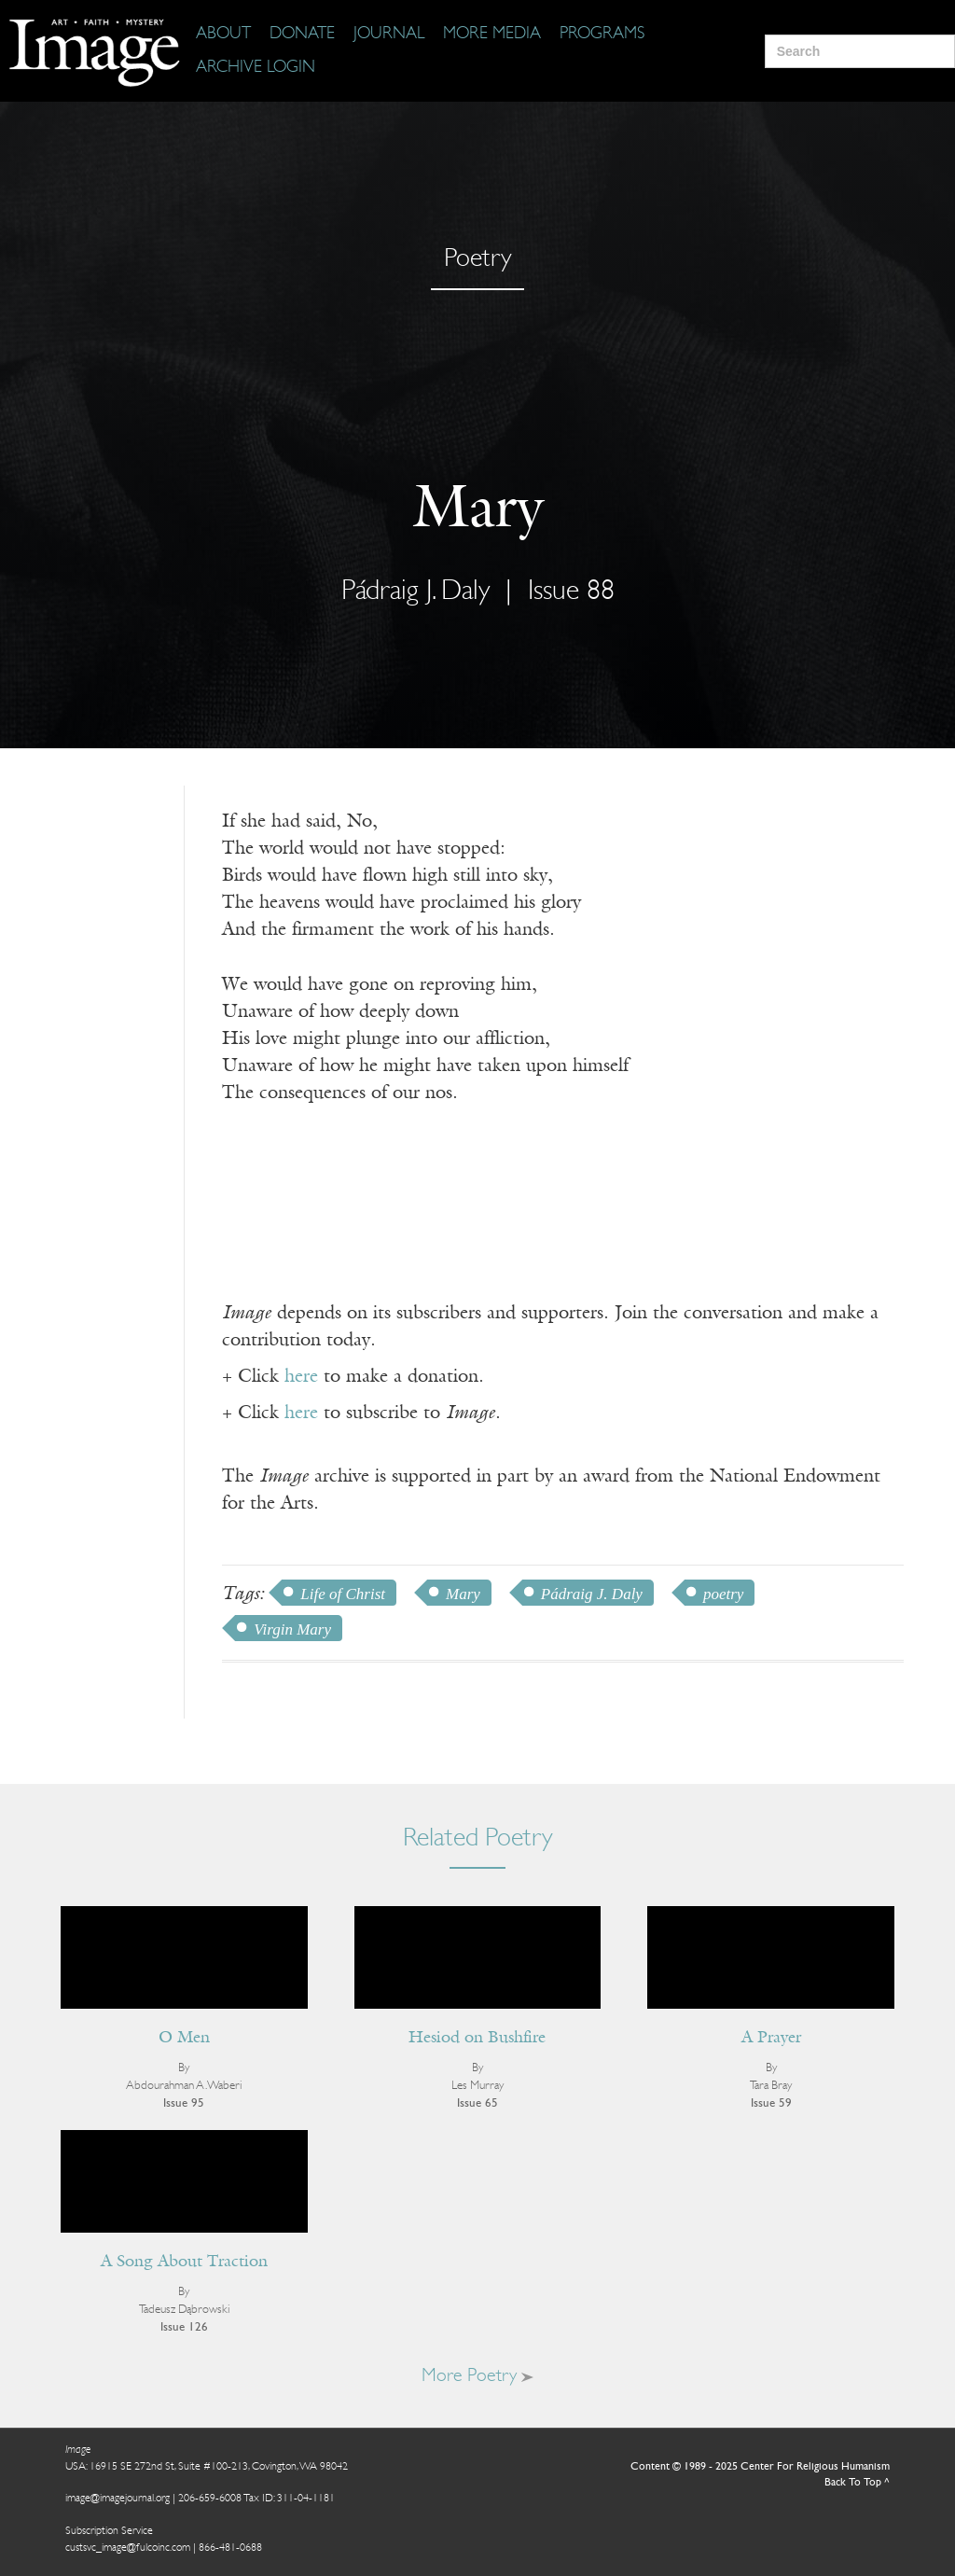  What do you see at coordinates (477, 2103) in the screenshot?
I see `Issue 65` at bounding box center [477, 2103].